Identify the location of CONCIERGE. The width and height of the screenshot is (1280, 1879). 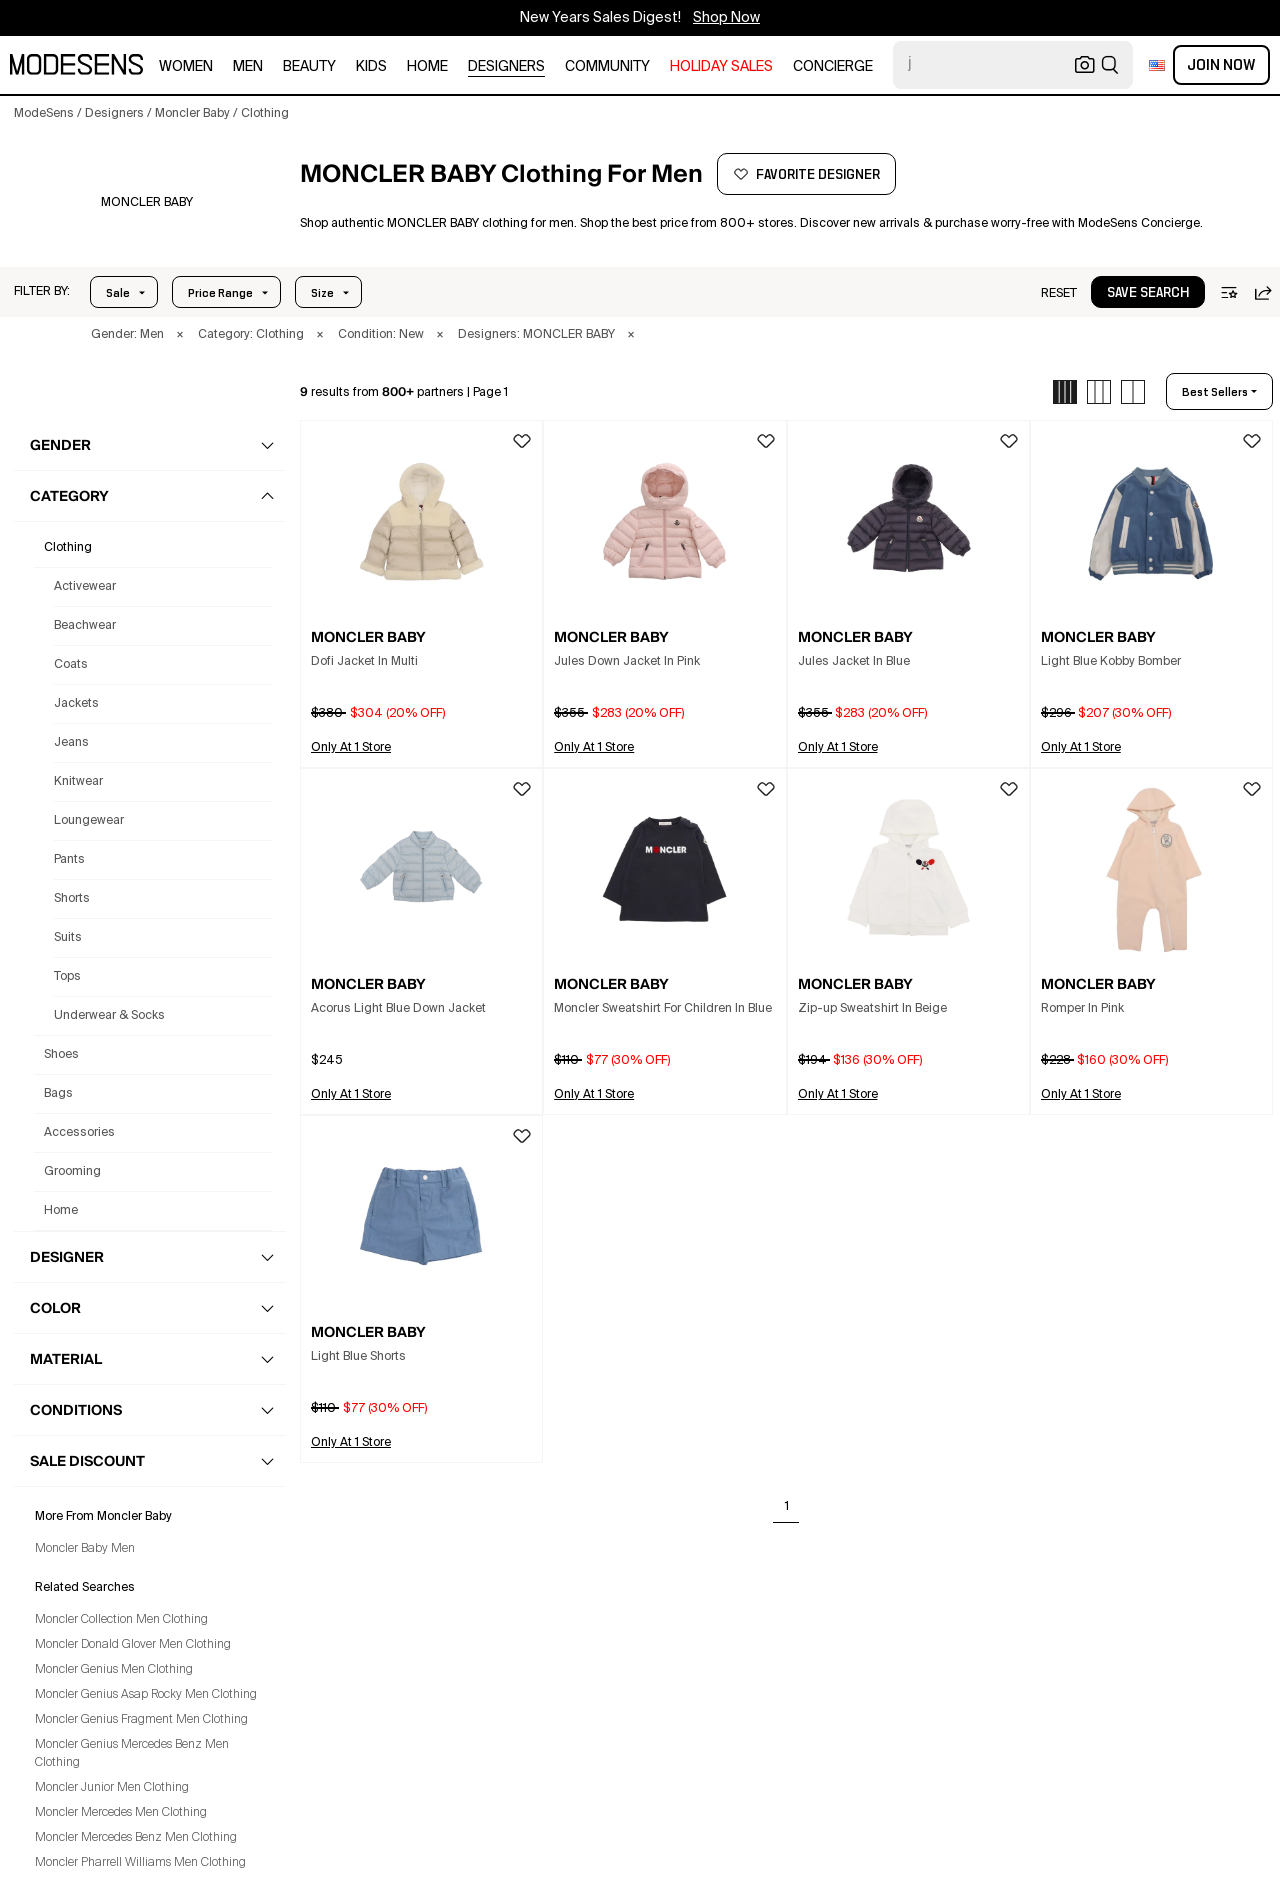
(833, 67).